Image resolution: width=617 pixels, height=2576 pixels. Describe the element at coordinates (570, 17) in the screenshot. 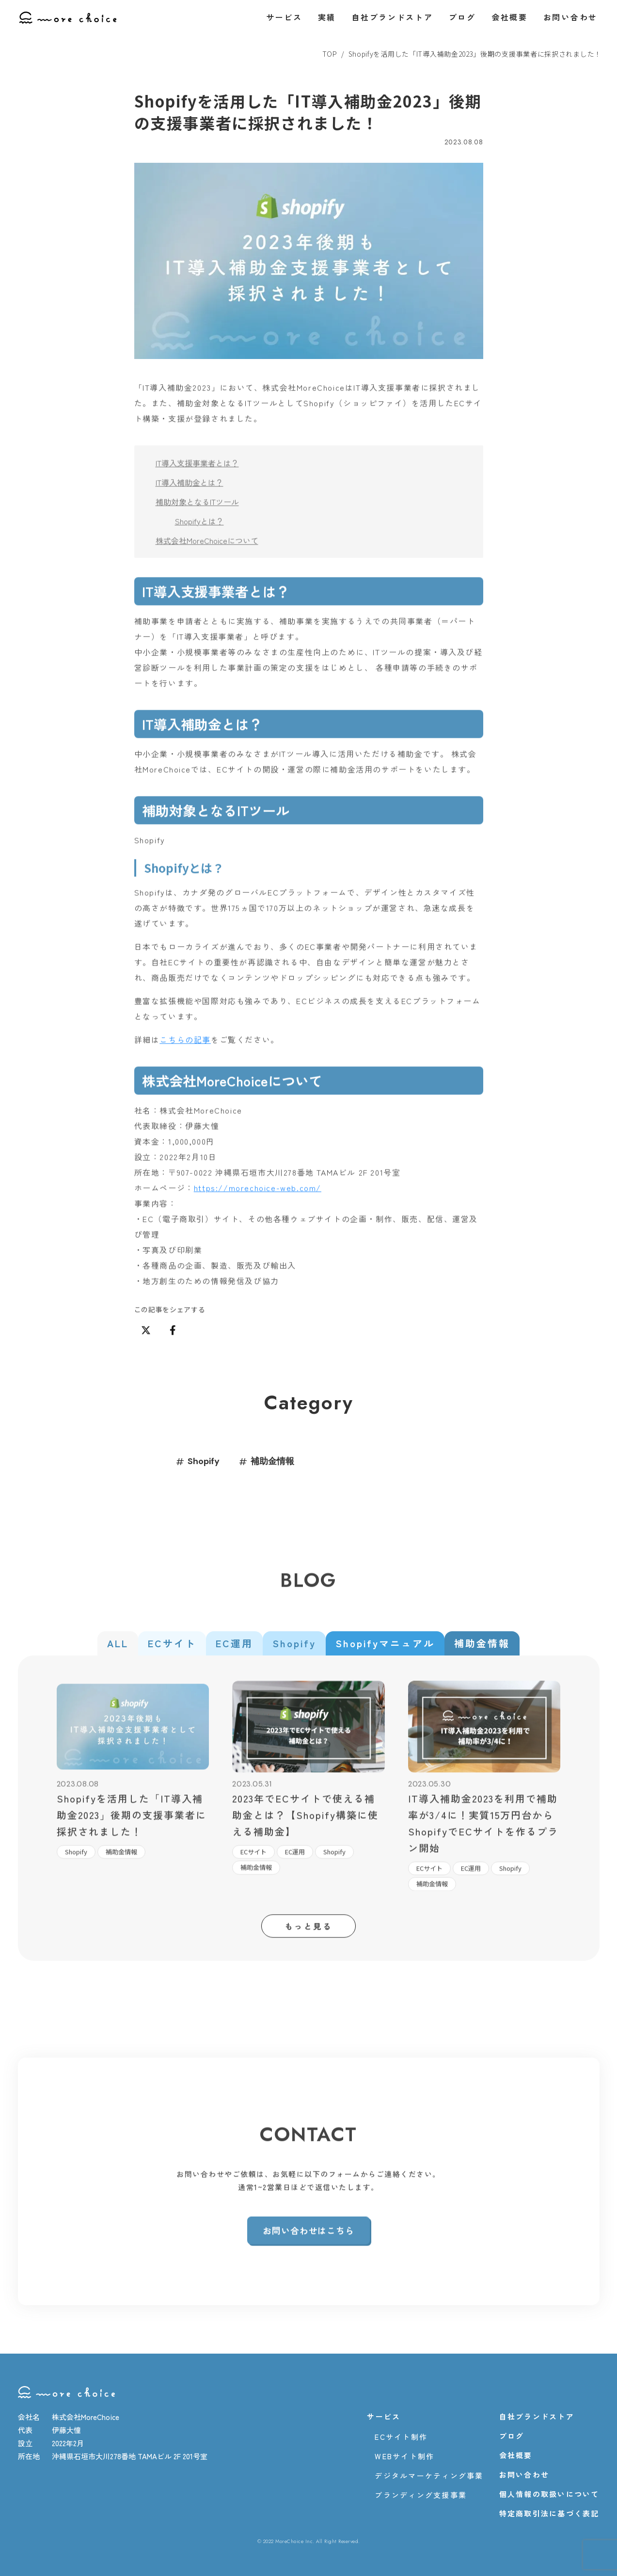

I see `お問い合わせ` at that location.